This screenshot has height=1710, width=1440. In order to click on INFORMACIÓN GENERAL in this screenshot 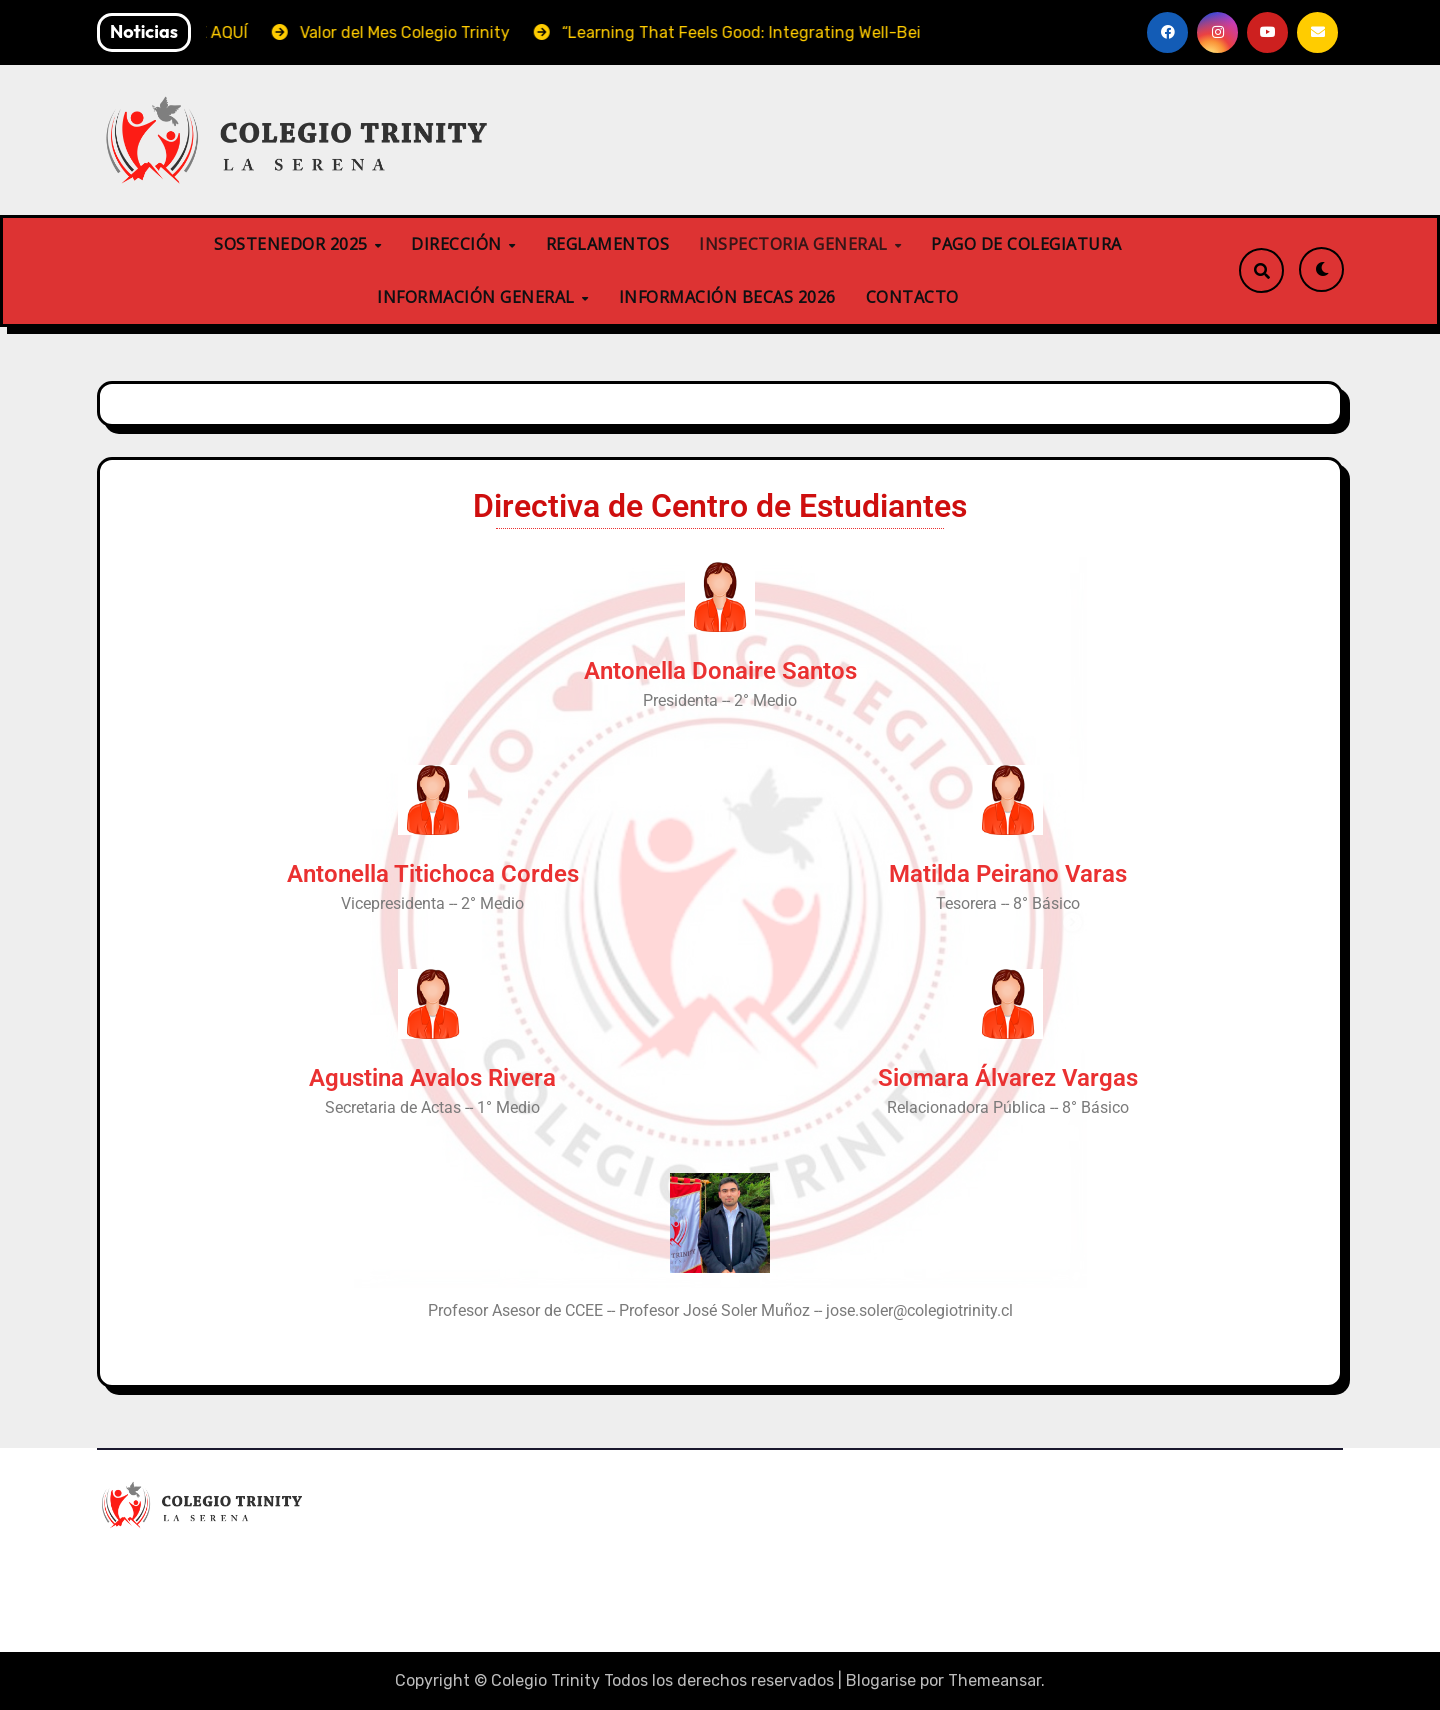, I will do `click(478, 297)`.